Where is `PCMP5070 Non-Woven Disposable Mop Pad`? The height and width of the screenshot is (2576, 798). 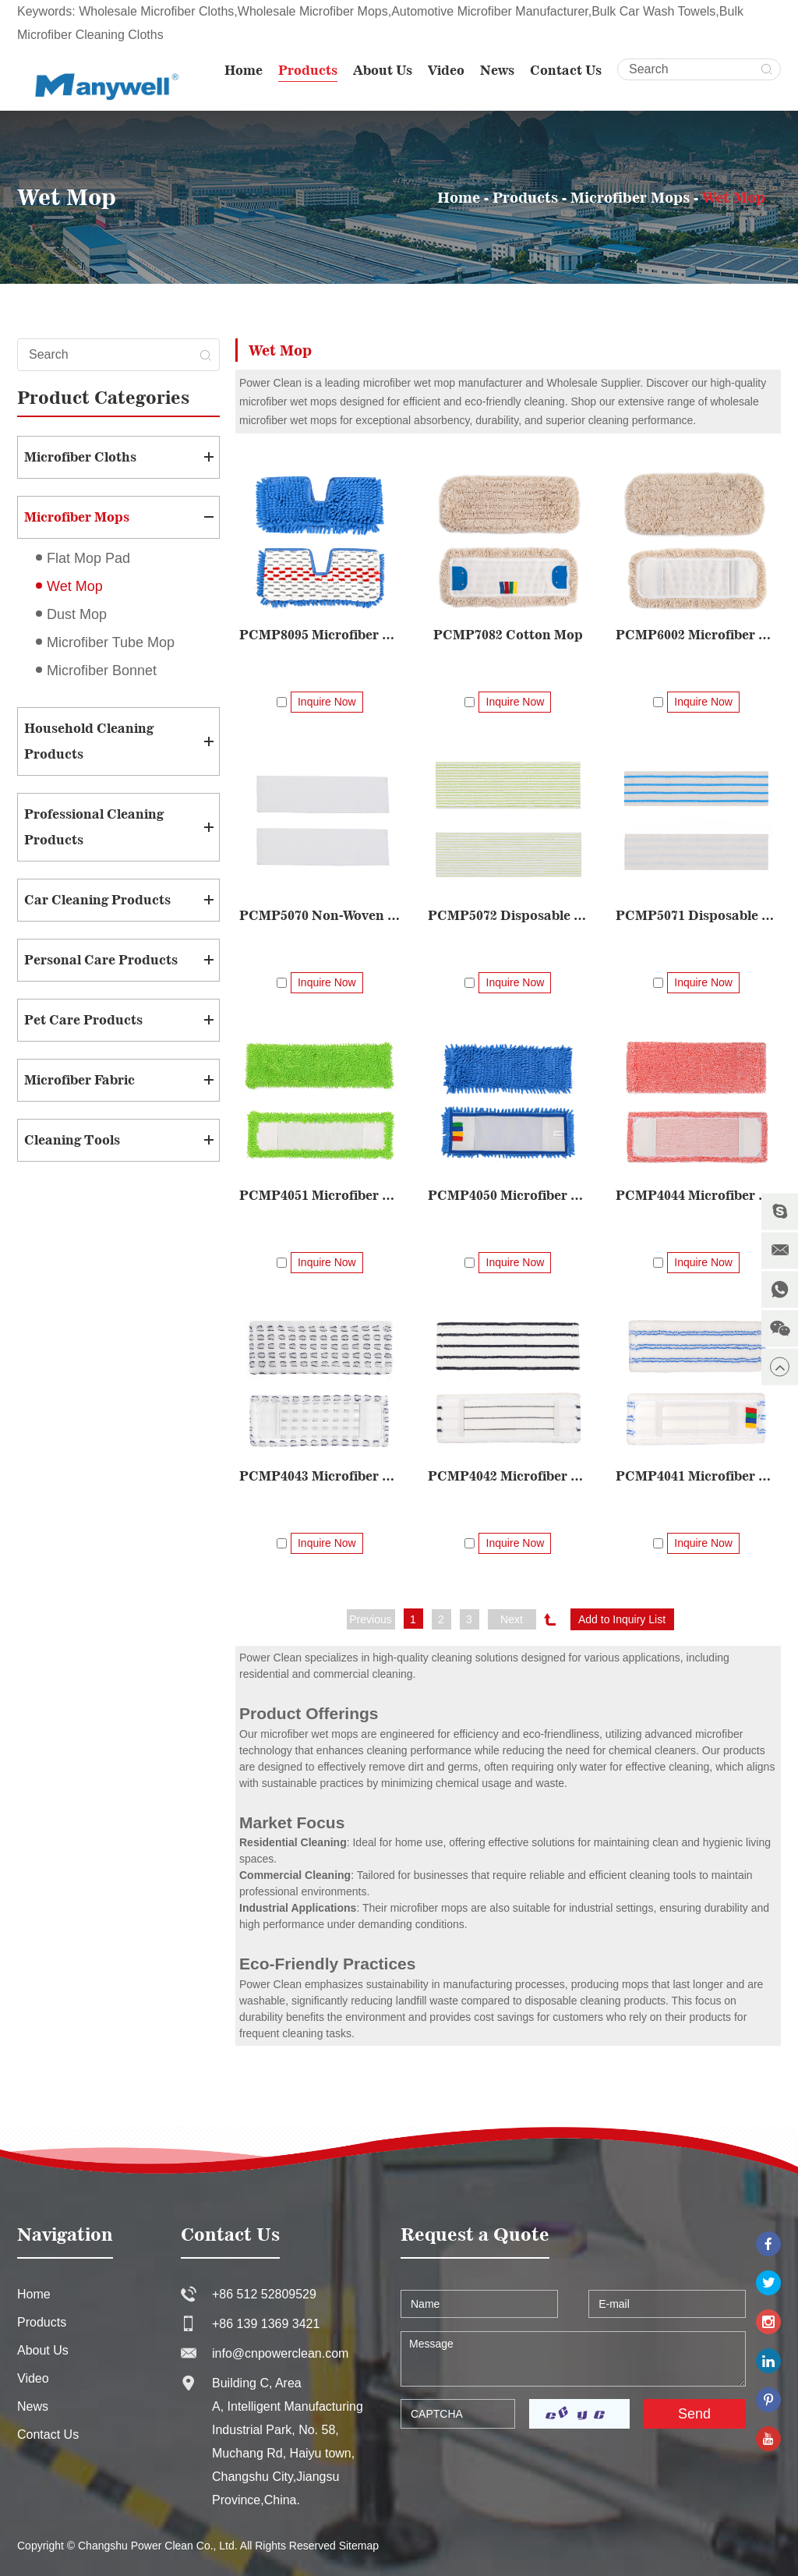 PCMP5070 Non-Woven Disposable Mop Pad is located at coordinates (320, 915).